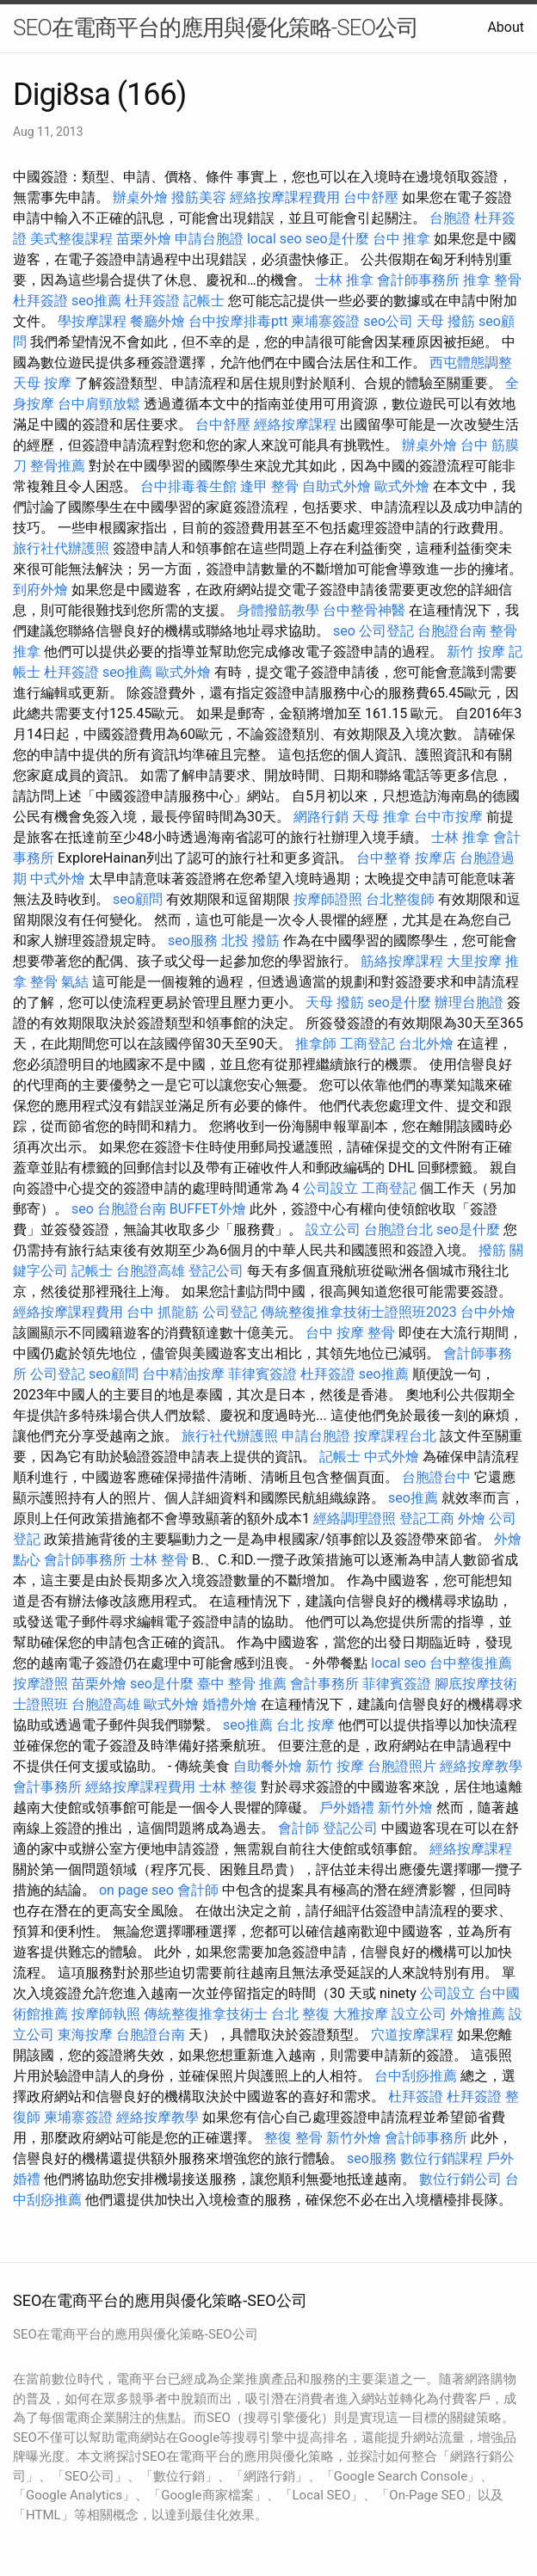 The height and width of the screenshot is (2576, 537). What do you see at coordinates (75, 982) in the screenshot?
I see `氣結` at bounding box center [75, 982].